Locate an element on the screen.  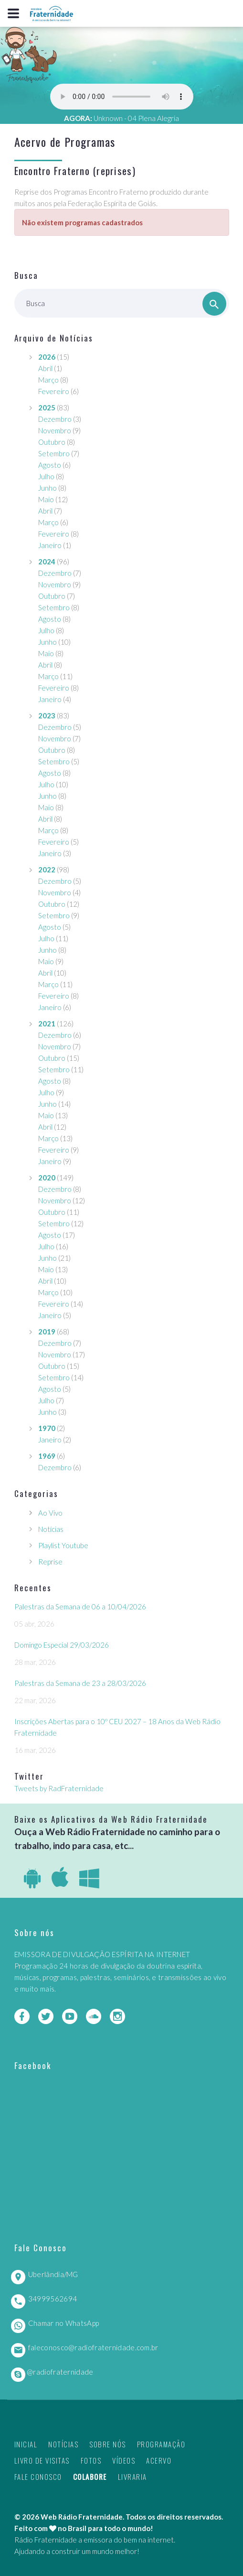
Chamar no WhatsApp is located at coordinates (63, 2323).